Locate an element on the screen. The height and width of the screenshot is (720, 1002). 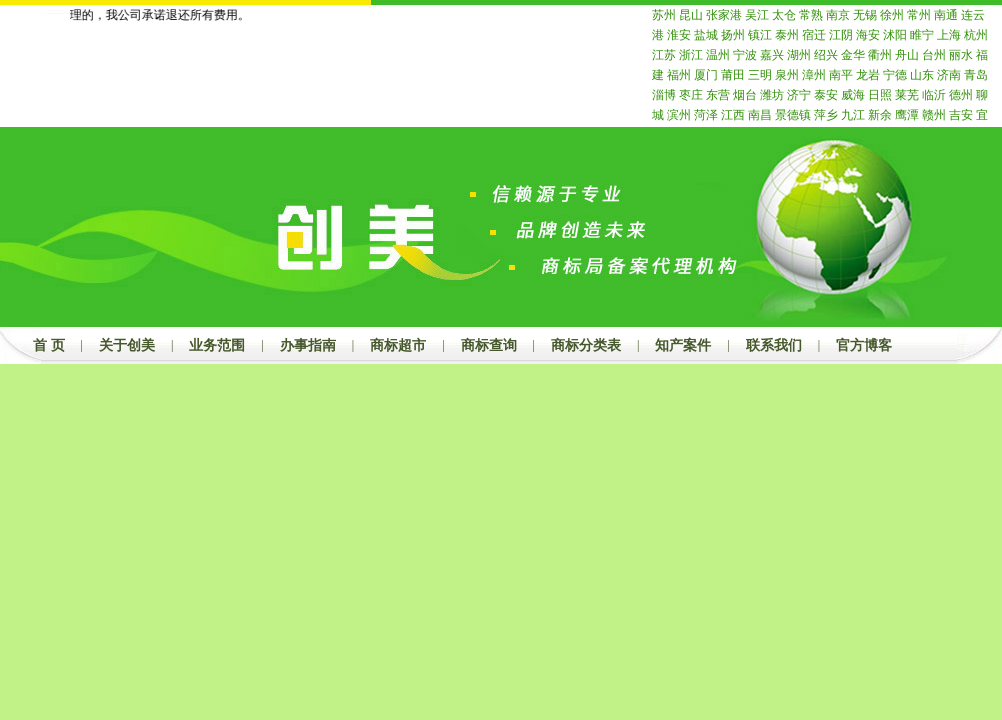
泉州 is located at coordinates (787, 75).